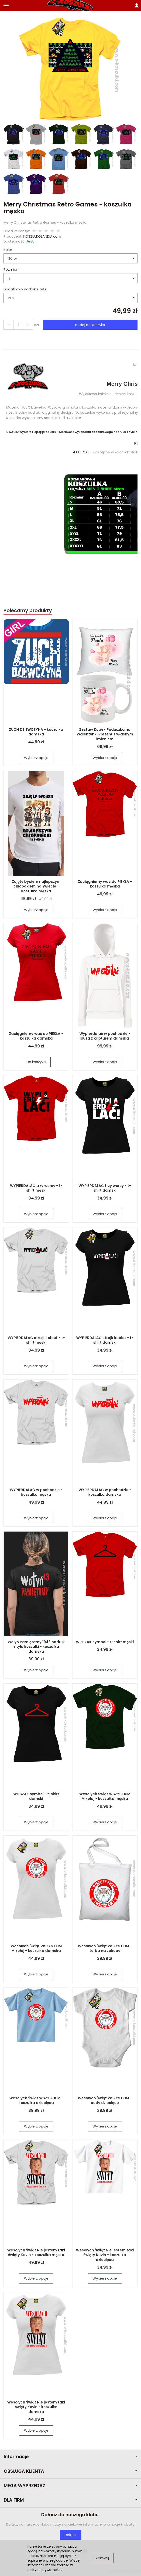  I want to click on Wypierdalać w pochodzie - bluza z kapturem damska, so click(104, 1036).